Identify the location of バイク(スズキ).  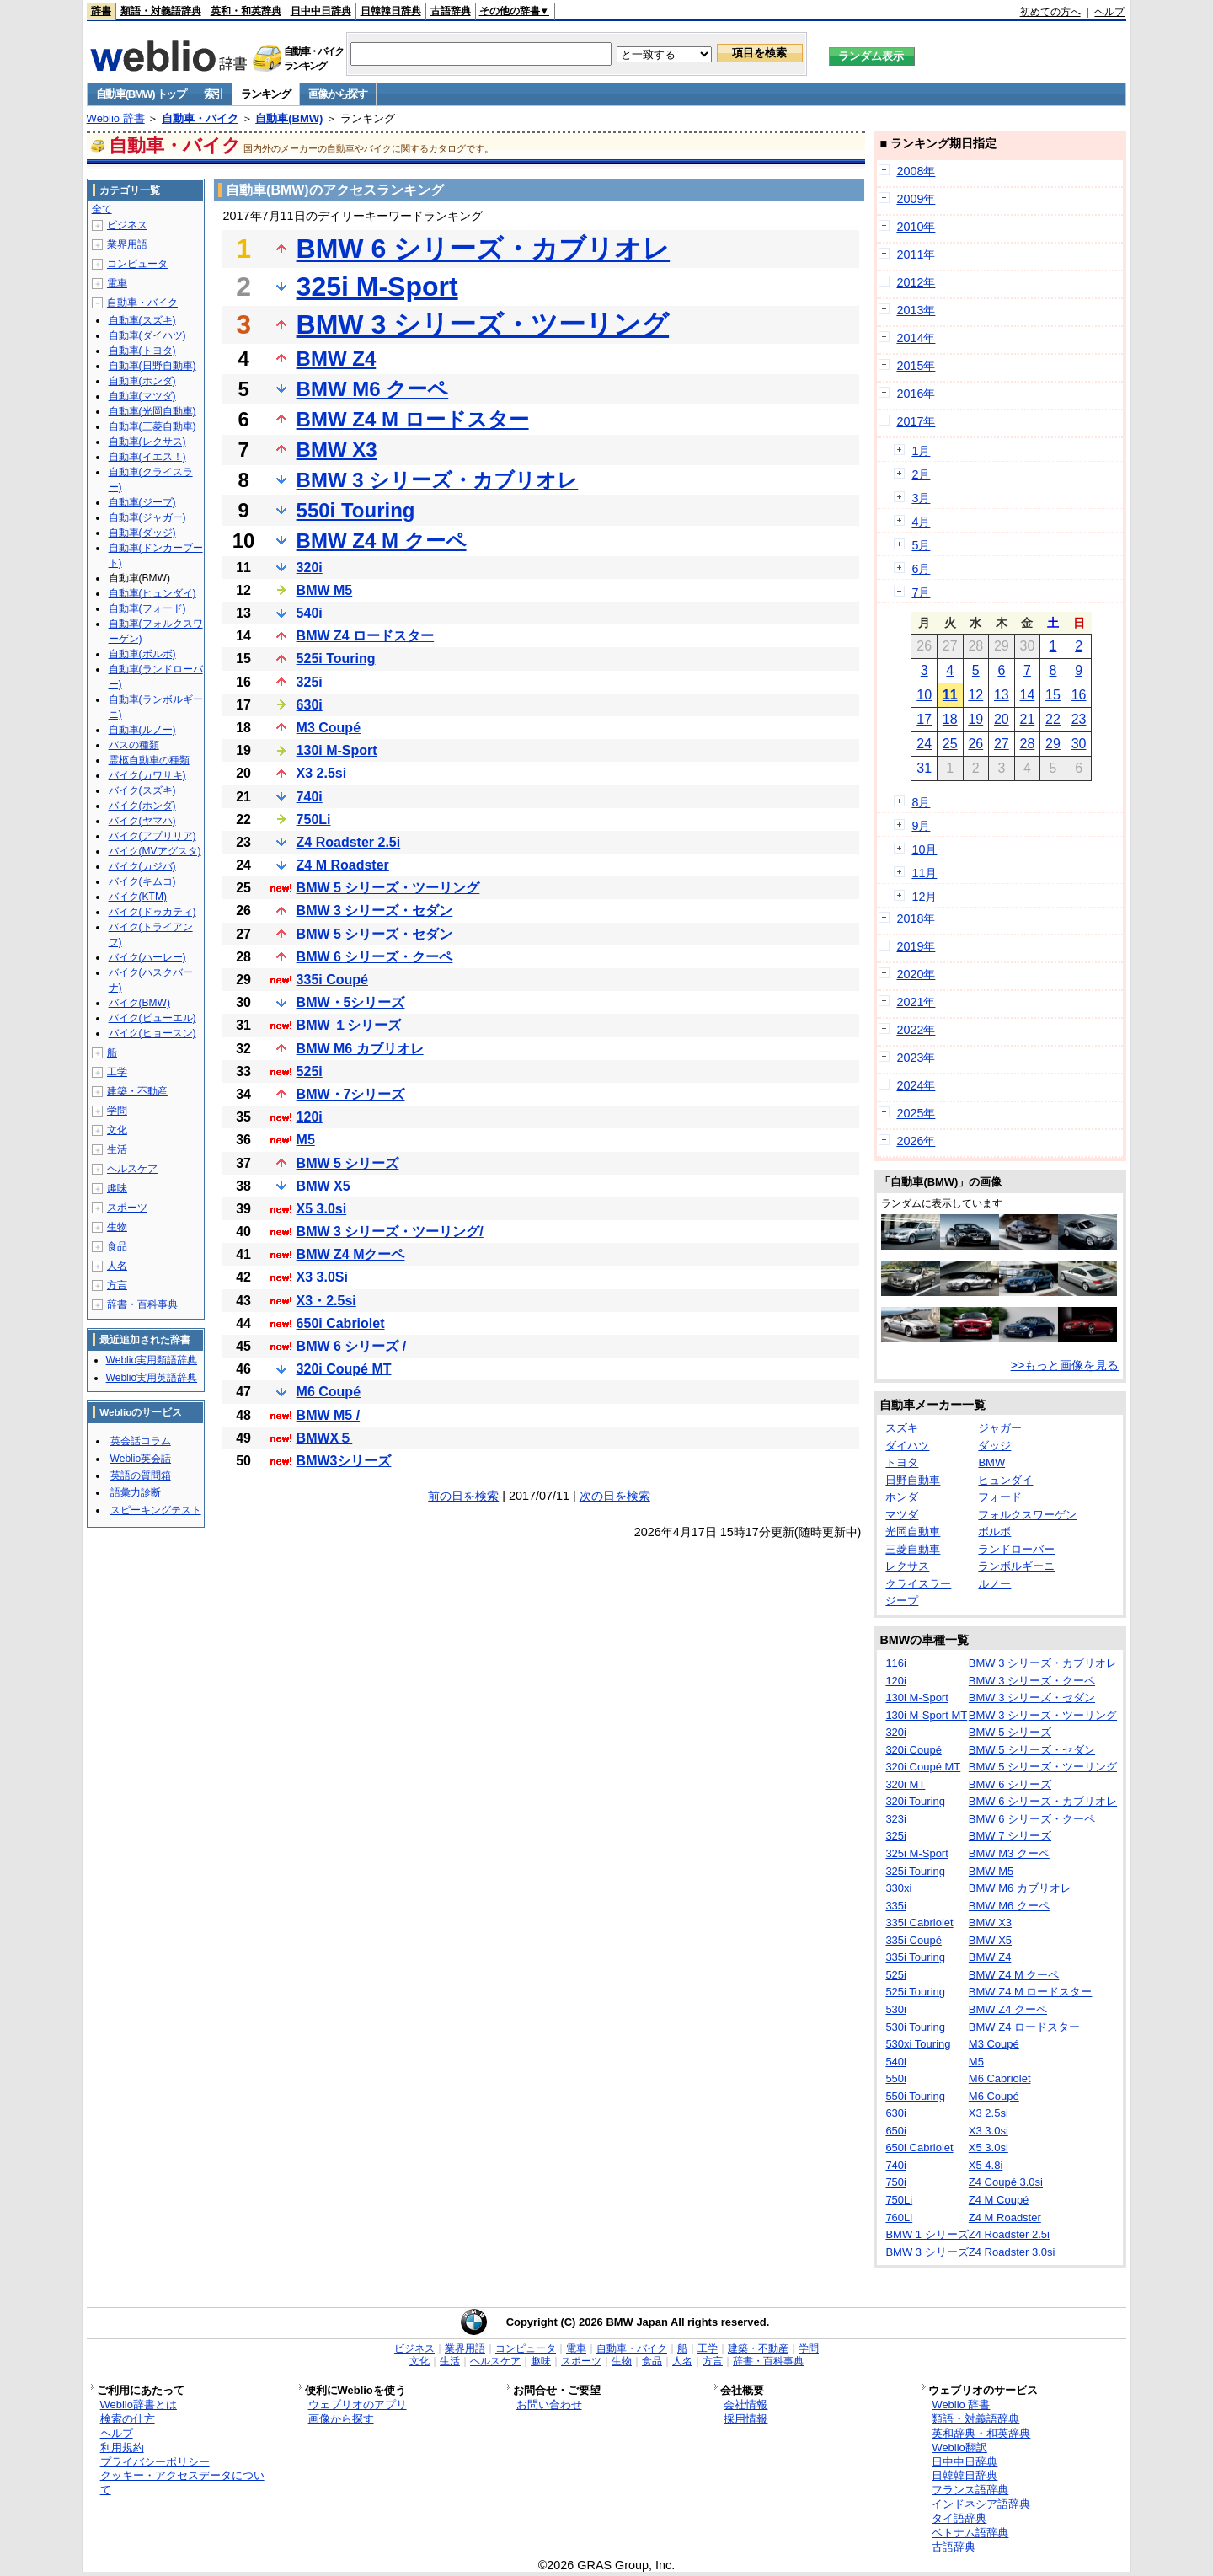
(142, 790).